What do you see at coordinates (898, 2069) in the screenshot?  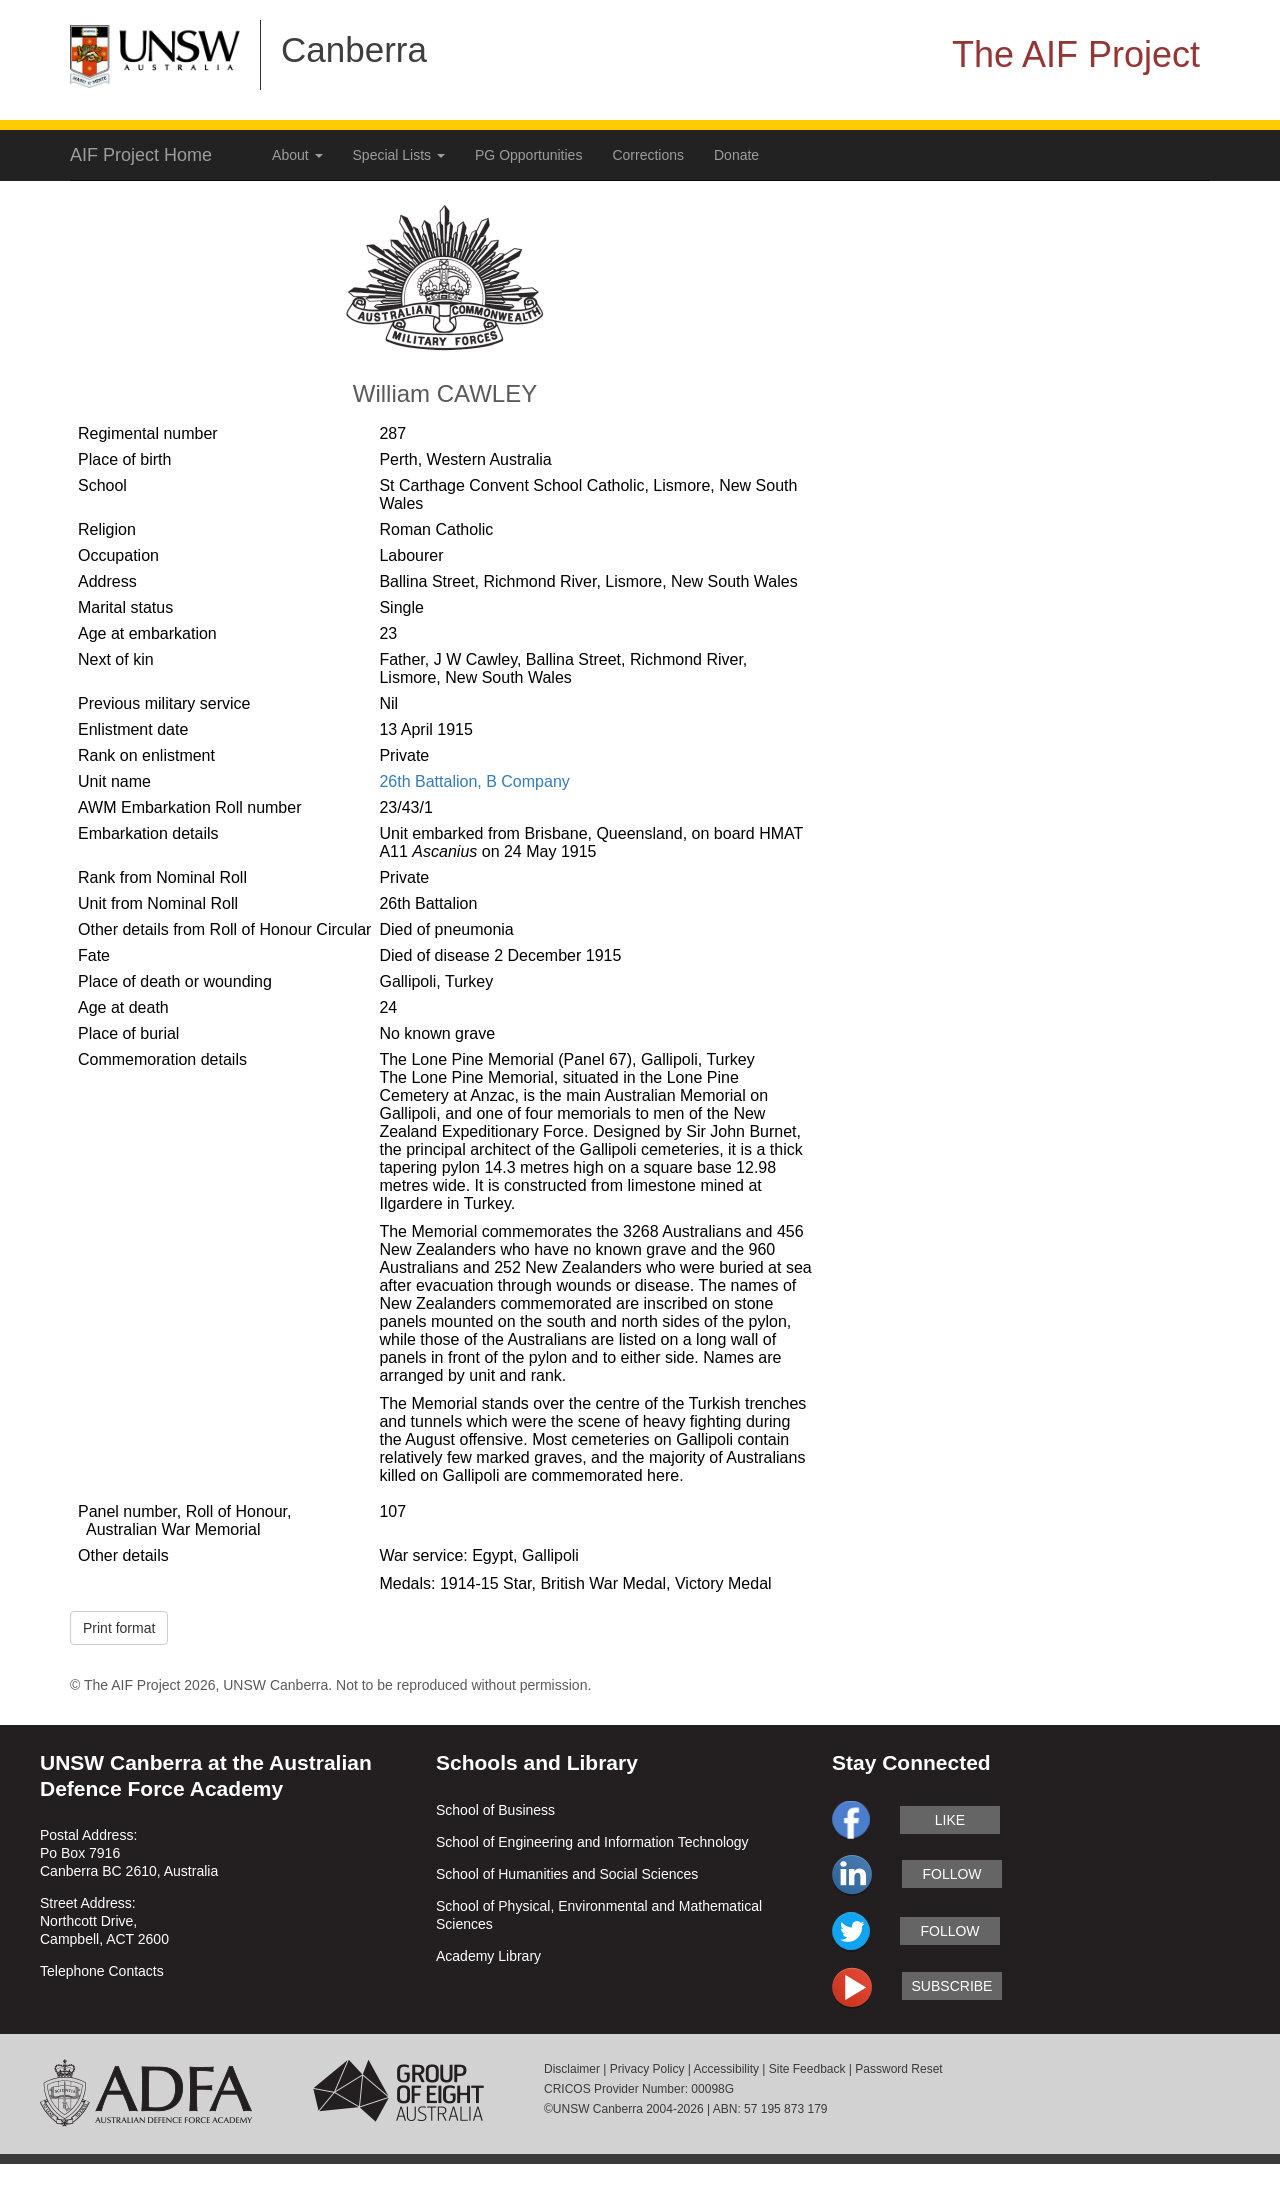 I see `Password Reset` at bounding box center [898, 2069].